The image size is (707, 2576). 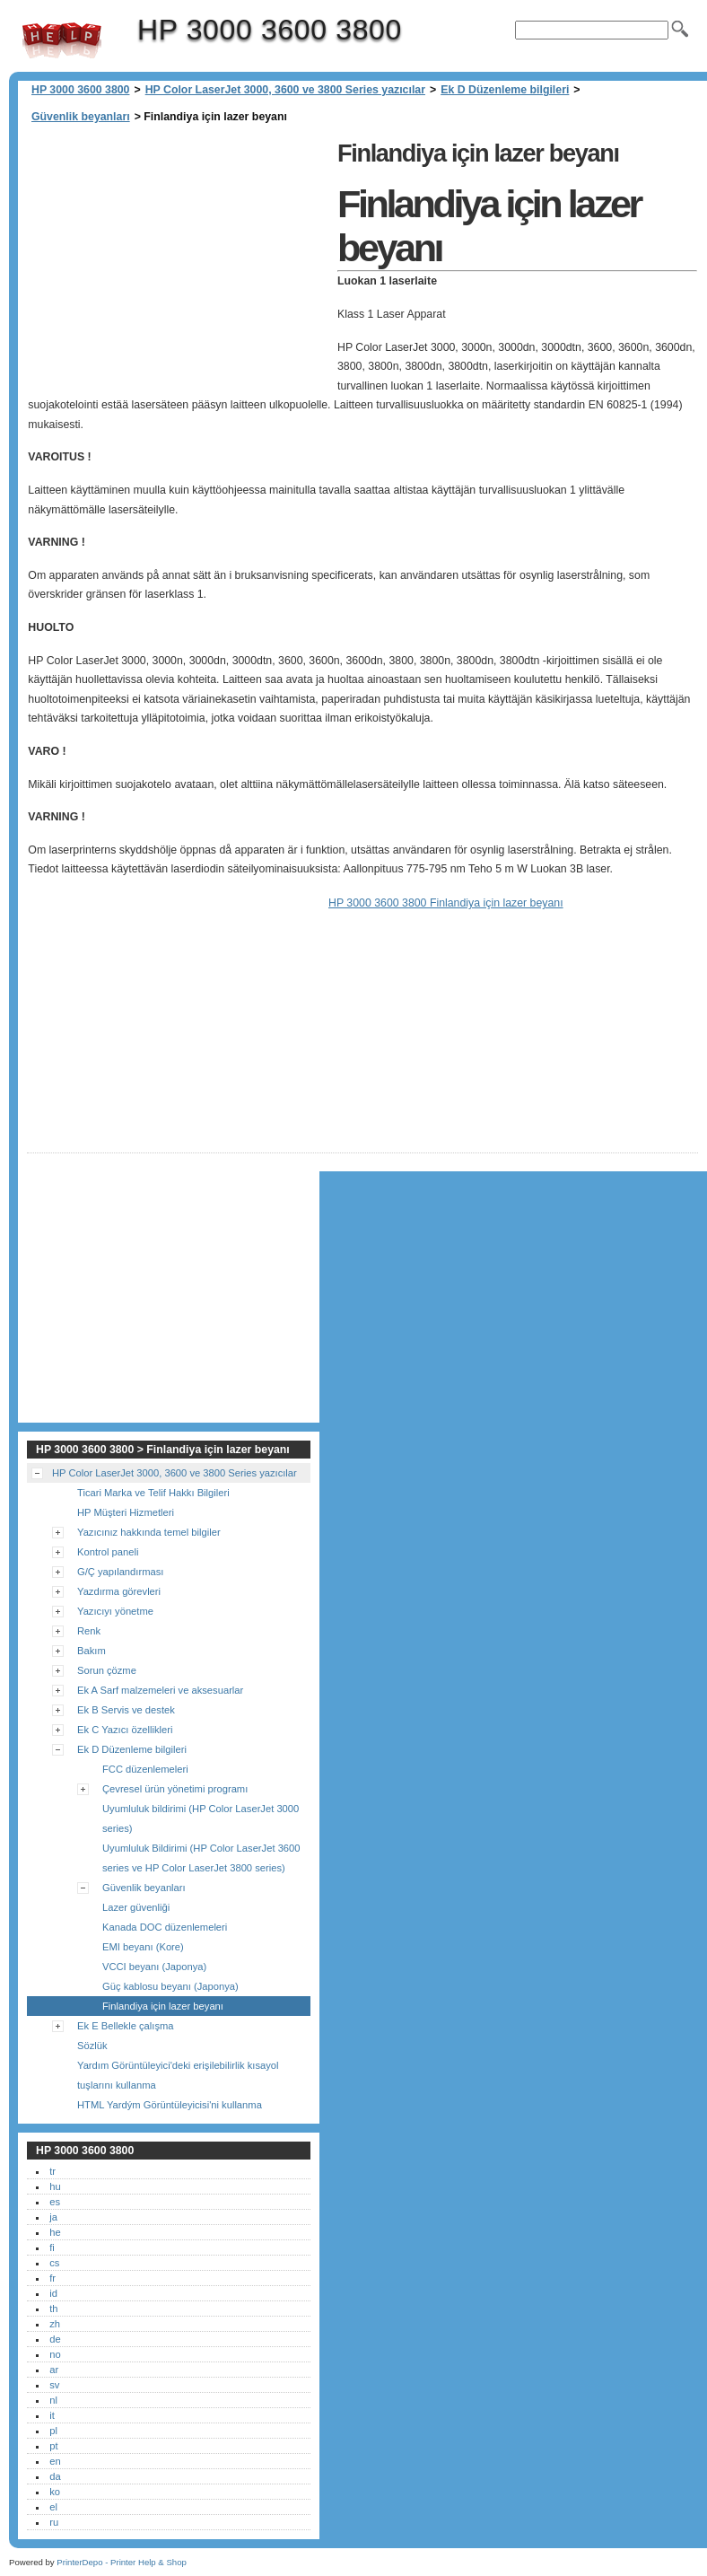 I want to click on Ticari Marka ve Telif Hakkı Bilgileri, so click(x=153, y=1492).